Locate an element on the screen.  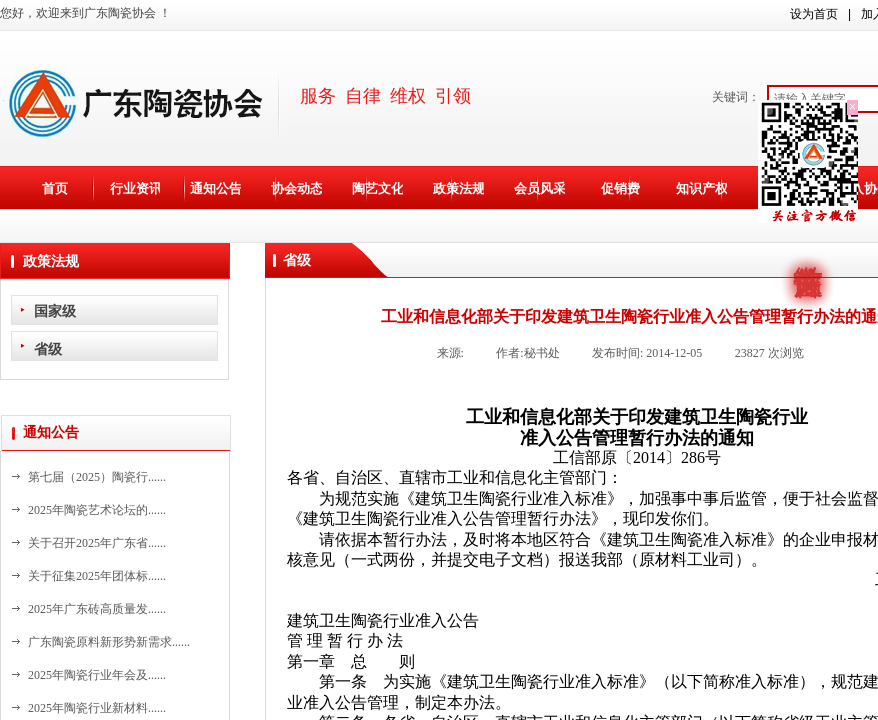
2025年广东砖高质量发...... is located at coordinates (97, 609).